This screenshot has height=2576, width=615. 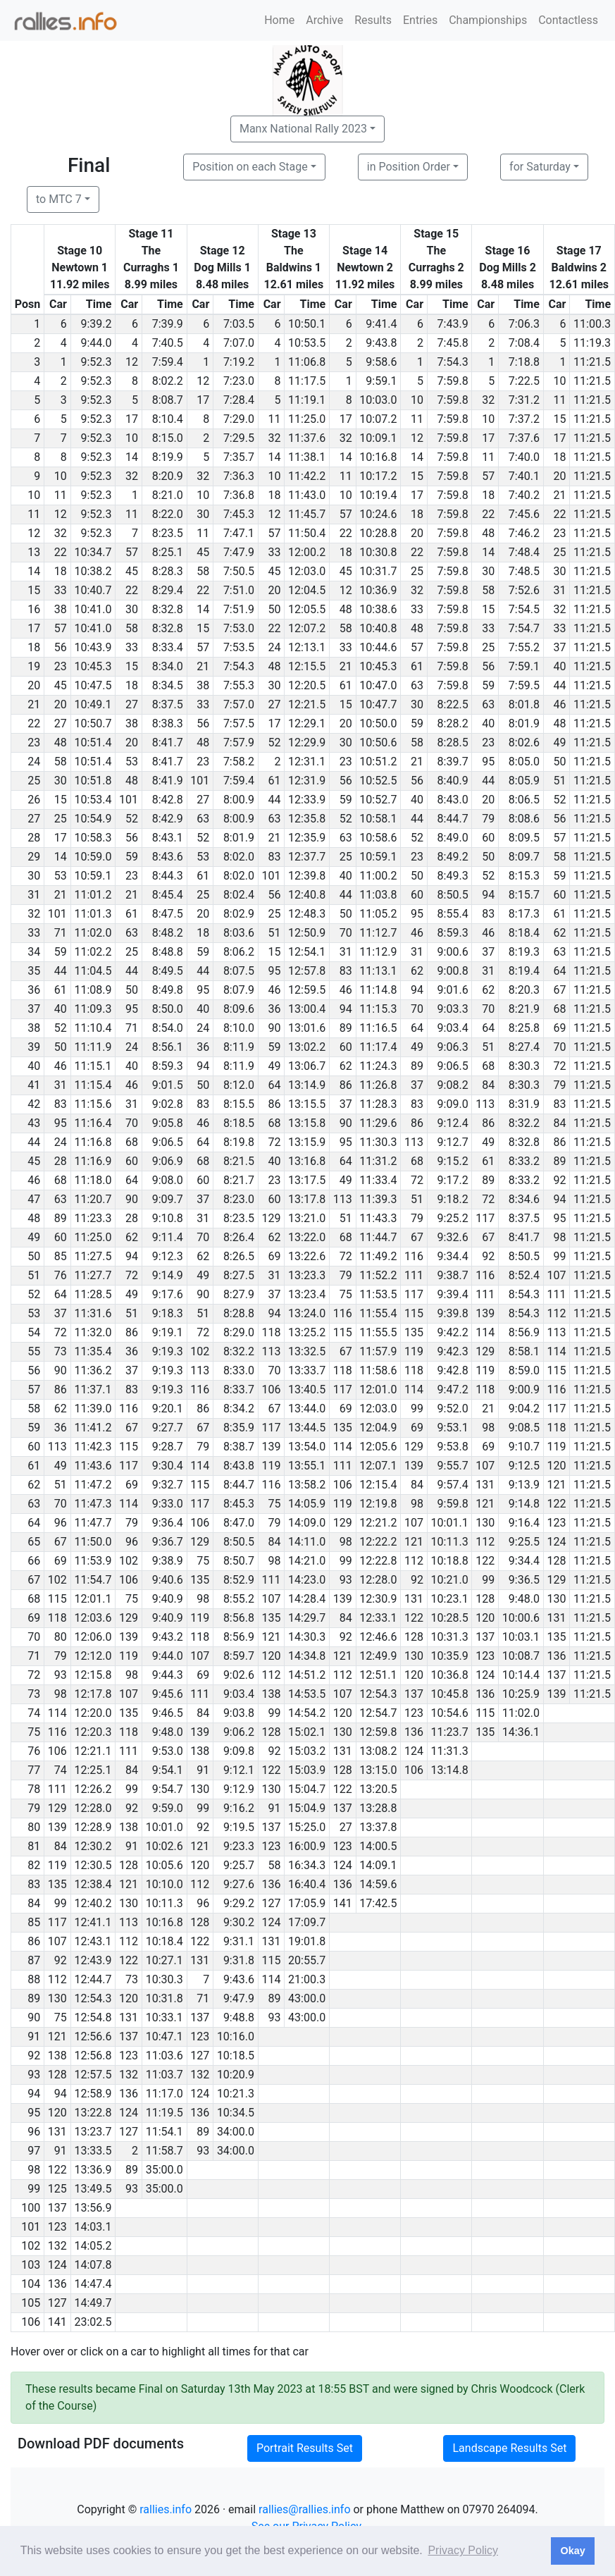 I want to click on 12:43.9, so click(x=92, y=1960).